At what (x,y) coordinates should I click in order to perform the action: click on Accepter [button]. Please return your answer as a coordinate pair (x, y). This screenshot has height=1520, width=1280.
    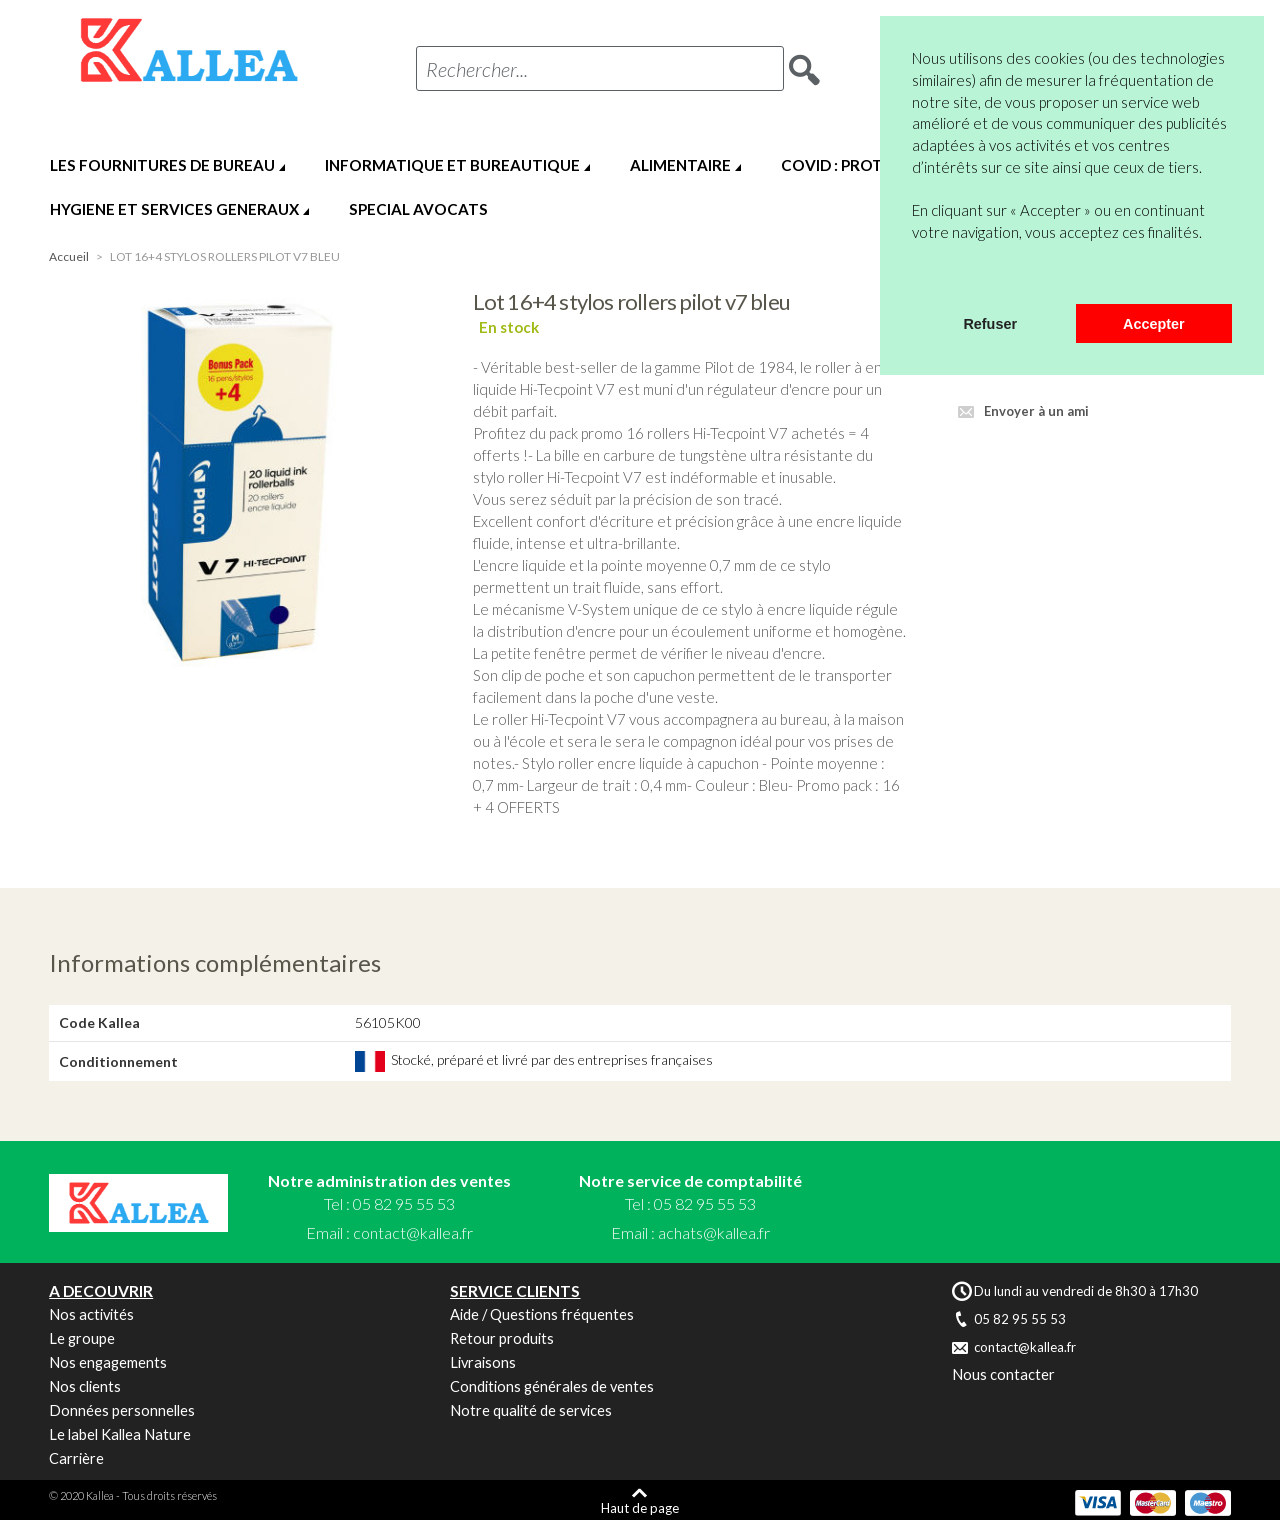
    Looking at the image, I should click on (1154, 324).